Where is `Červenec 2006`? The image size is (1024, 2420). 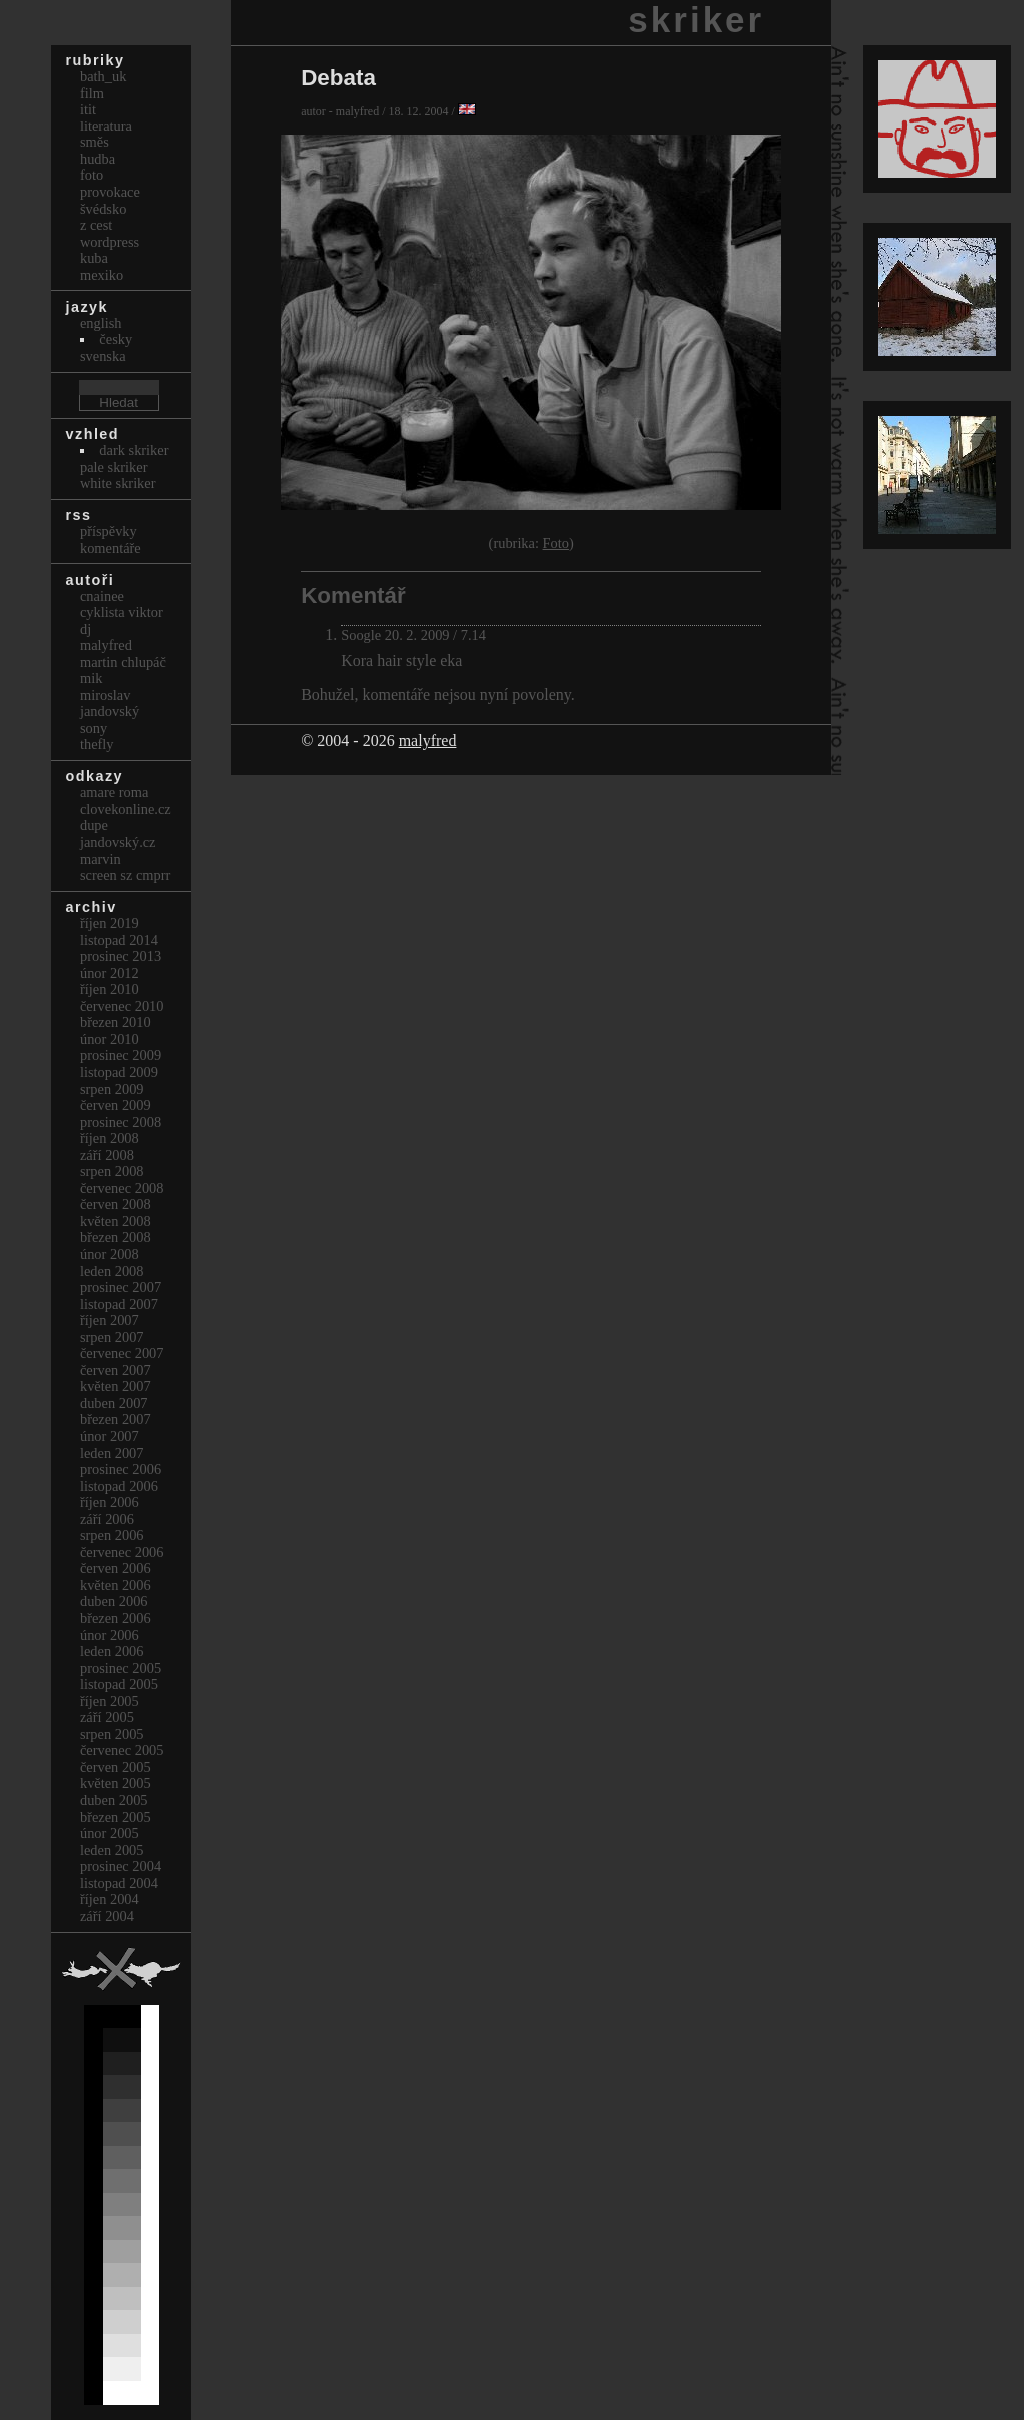
Červenec 2006 is located at coordinates (122, 1552).